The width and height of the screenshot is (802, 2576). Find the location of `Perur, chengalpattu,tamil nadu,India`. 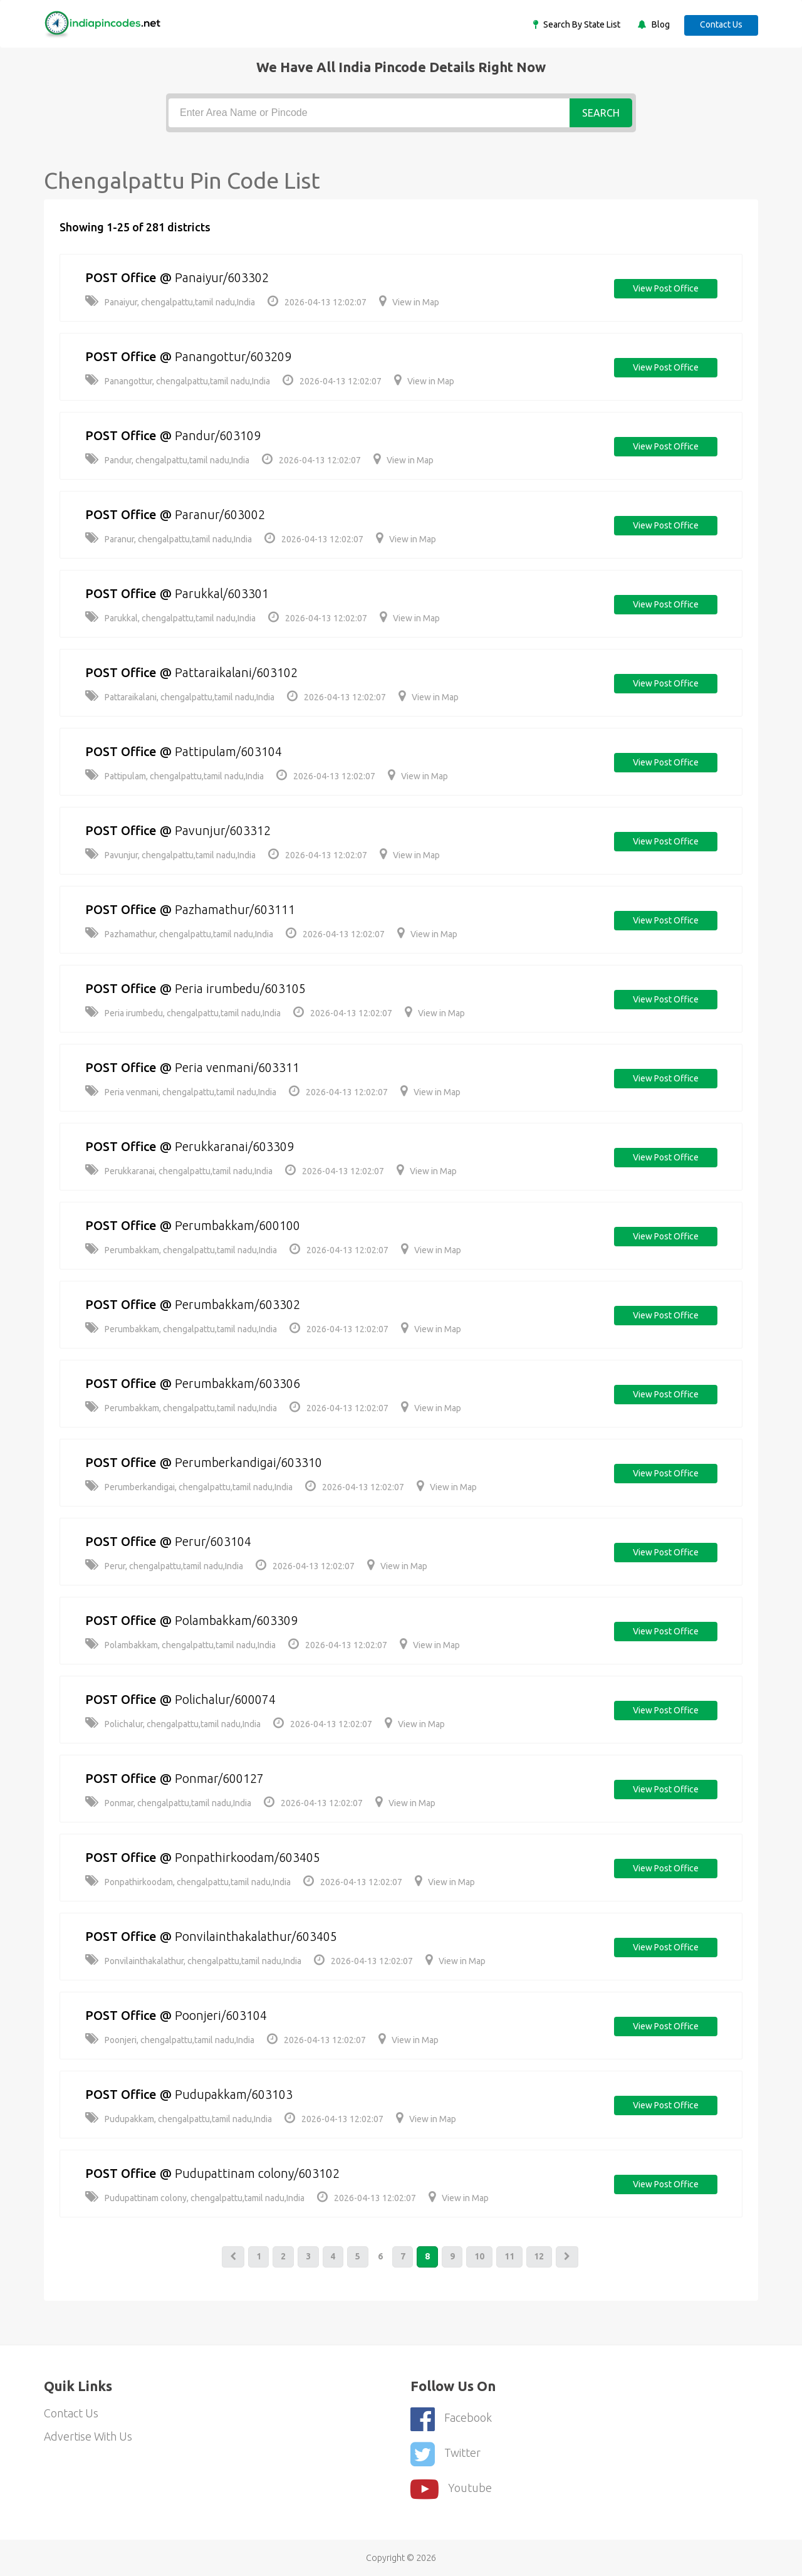

Perur, chengalpattu,tamil nadu,India is located at coordinates (164, 1566).